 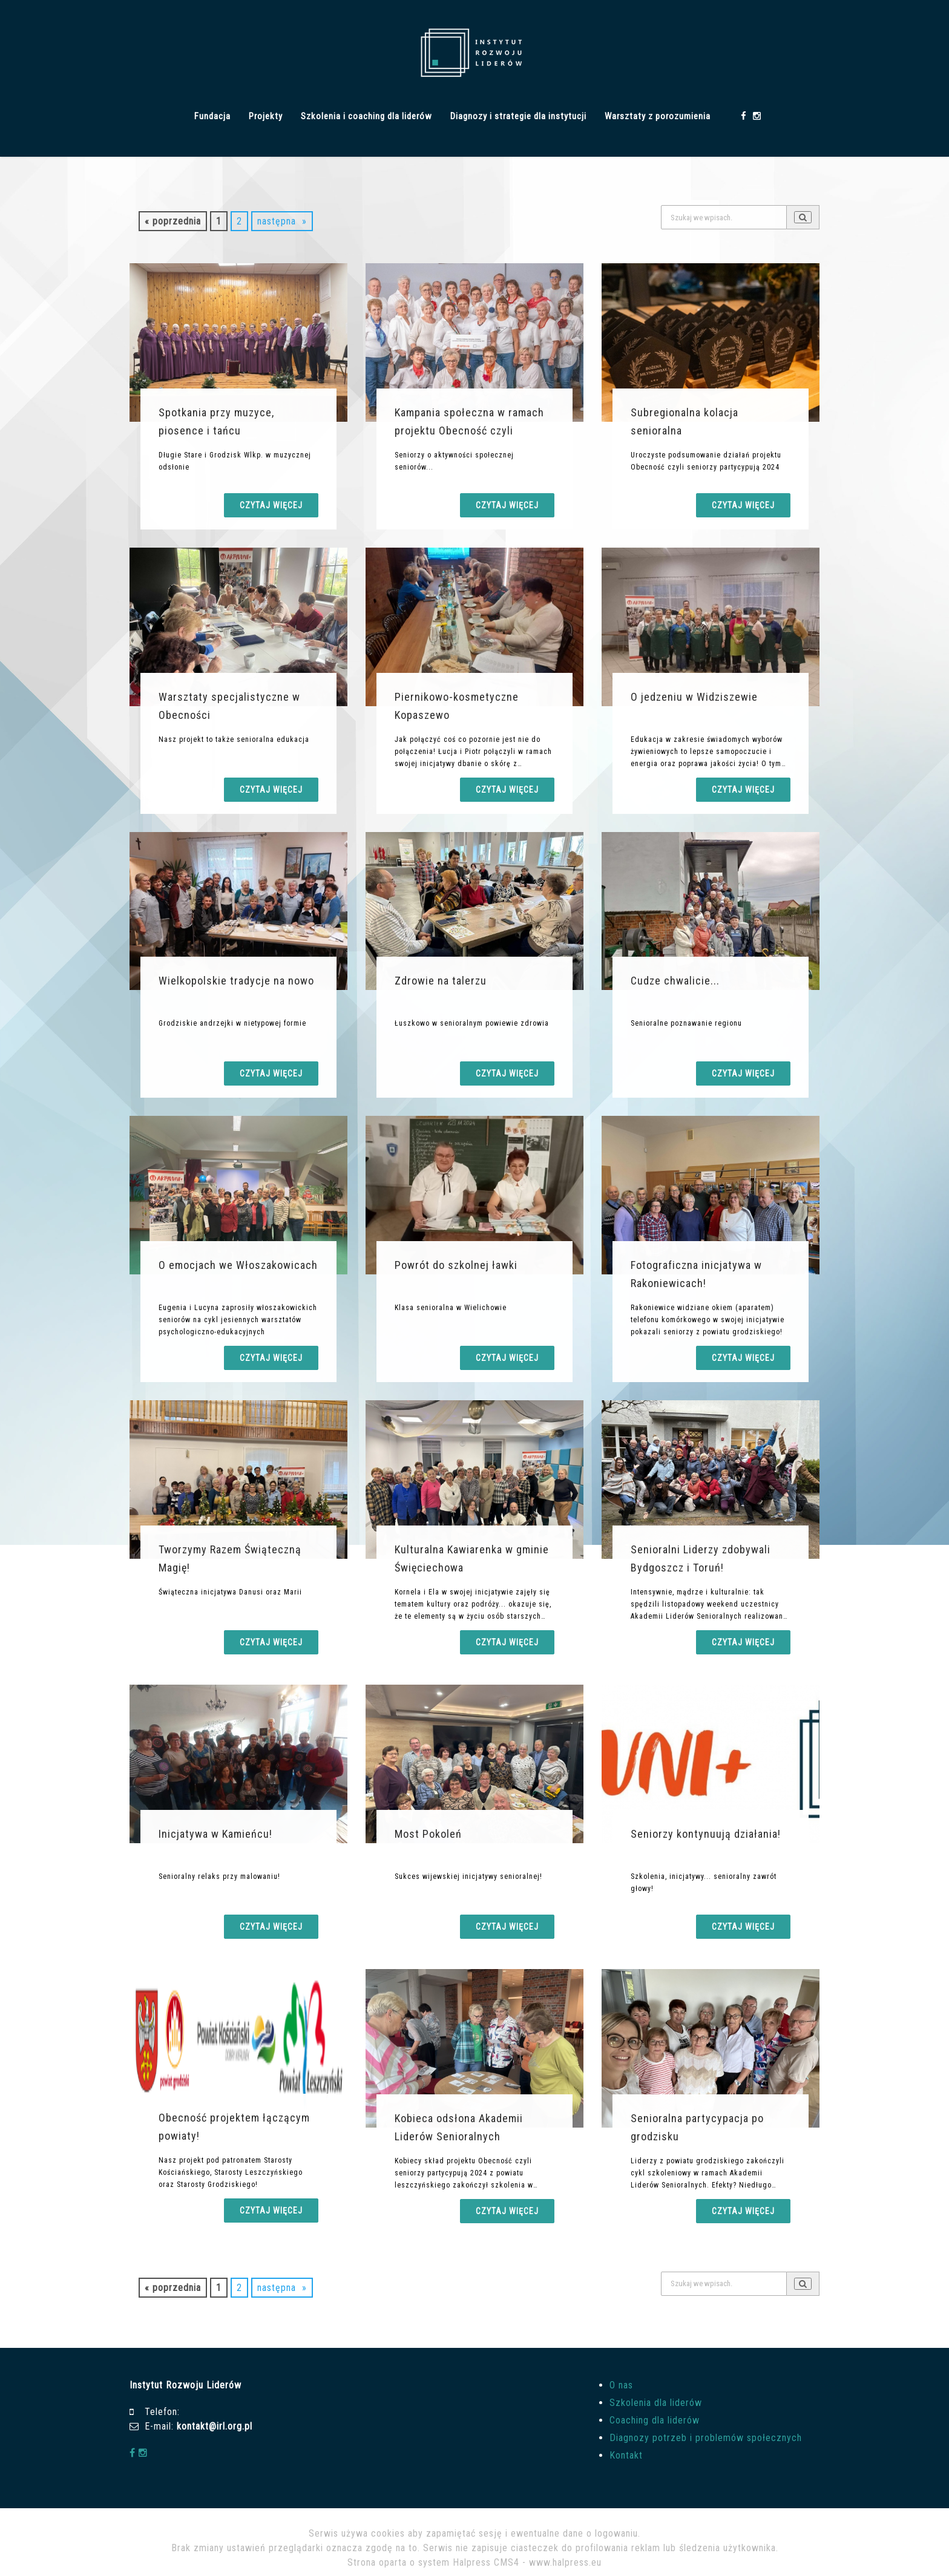 What do you see at coordinates (626, 2455) in the screenshot?
I see `Kontakt` at bounding box center [626, 2455].